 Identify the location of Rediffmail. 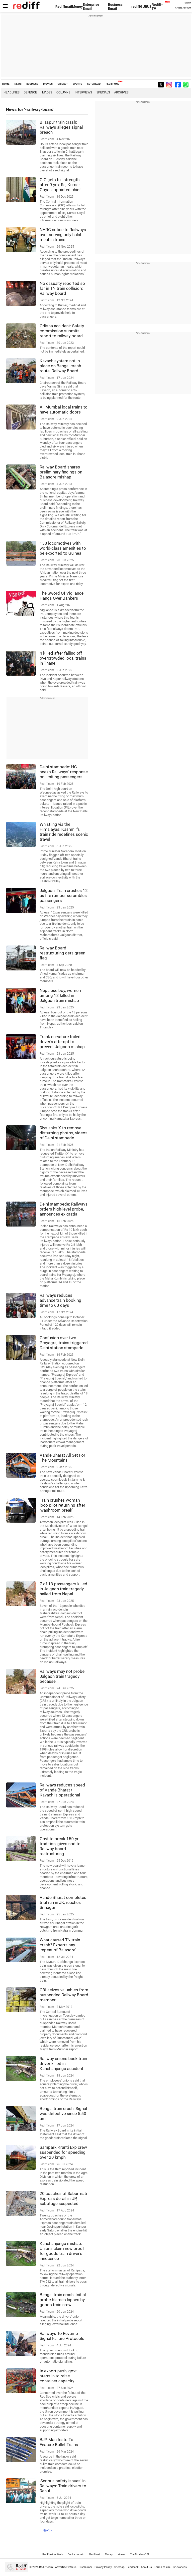
(63, 6).